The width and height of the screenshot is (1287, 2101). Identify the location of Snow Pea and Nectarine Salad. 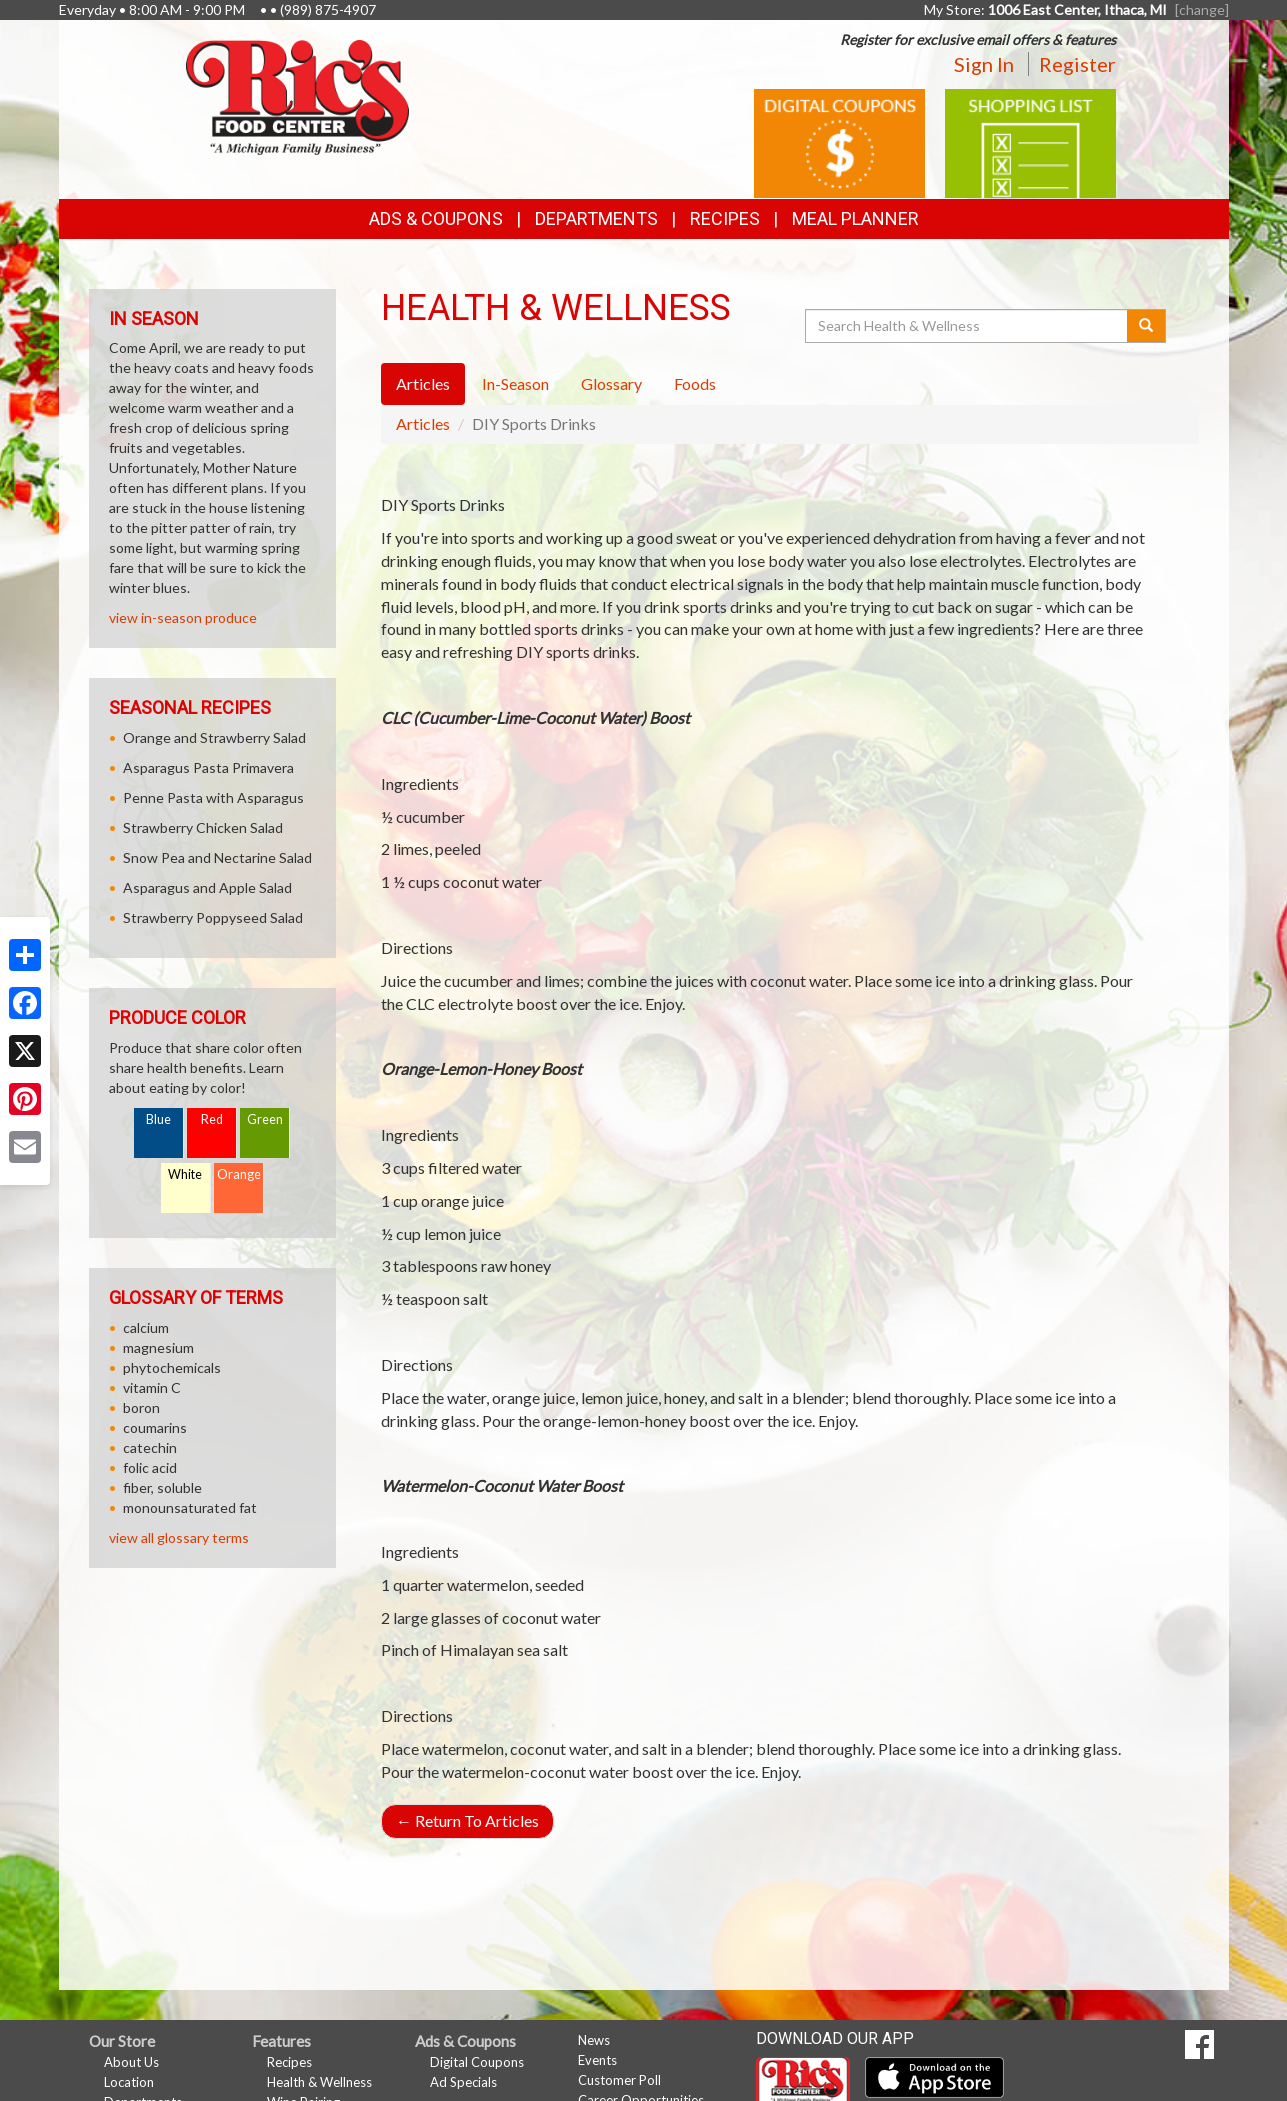
(217, 857).